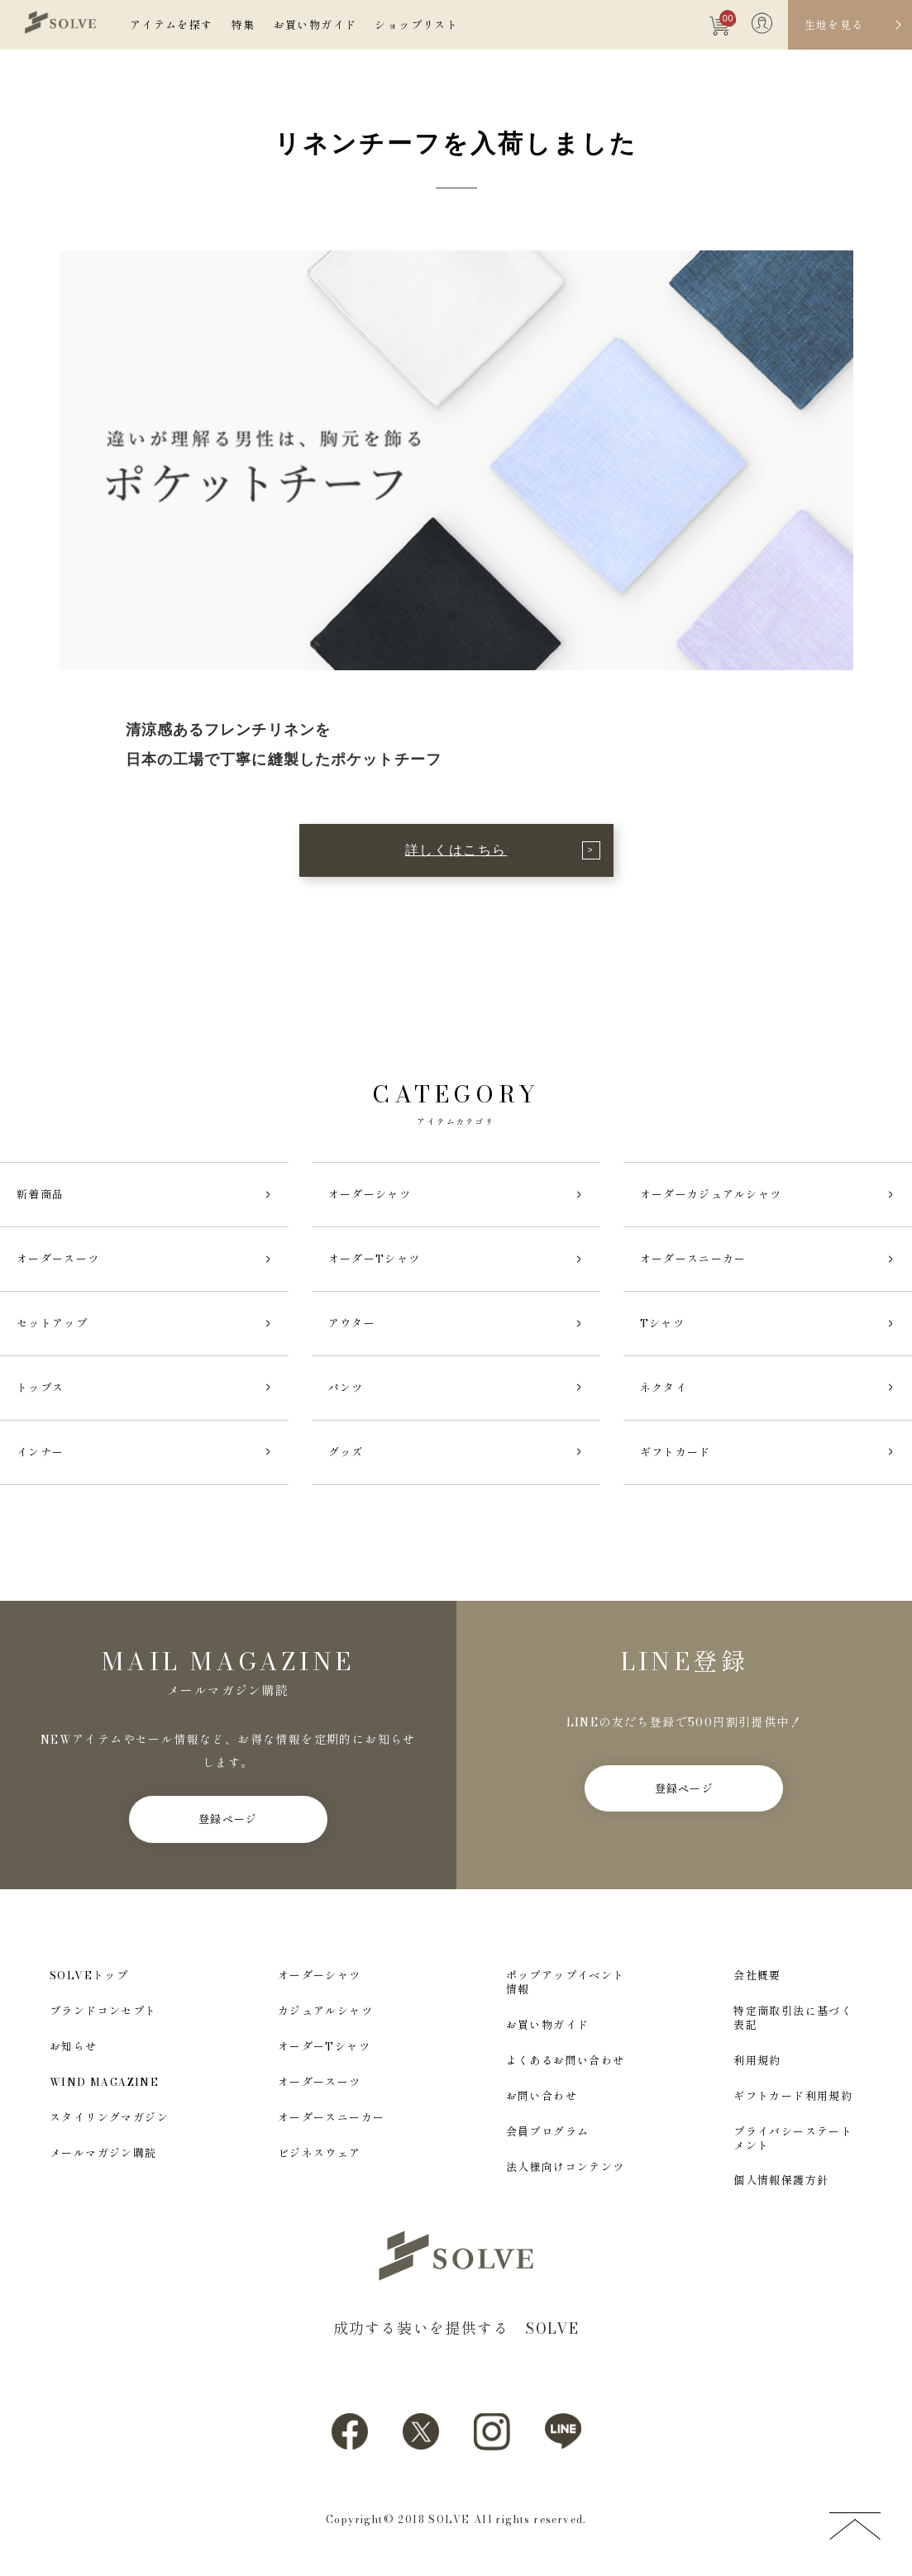 This screenshot has height=2576, width=912. I want to click on お問い合わせ, so click(541, 2096).